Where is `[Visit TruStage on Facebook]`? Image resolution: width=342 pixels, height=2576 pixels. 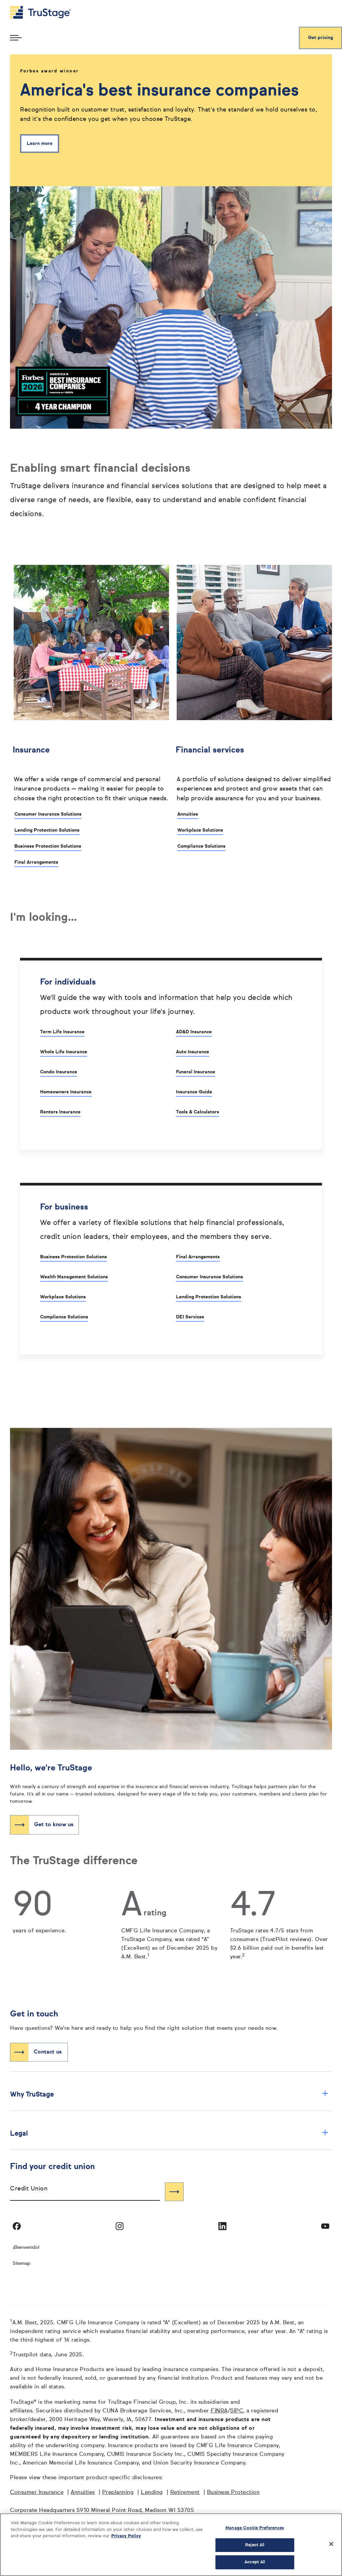
[Visit TruStage on Facebook] is located at coordinates (16, 2226).